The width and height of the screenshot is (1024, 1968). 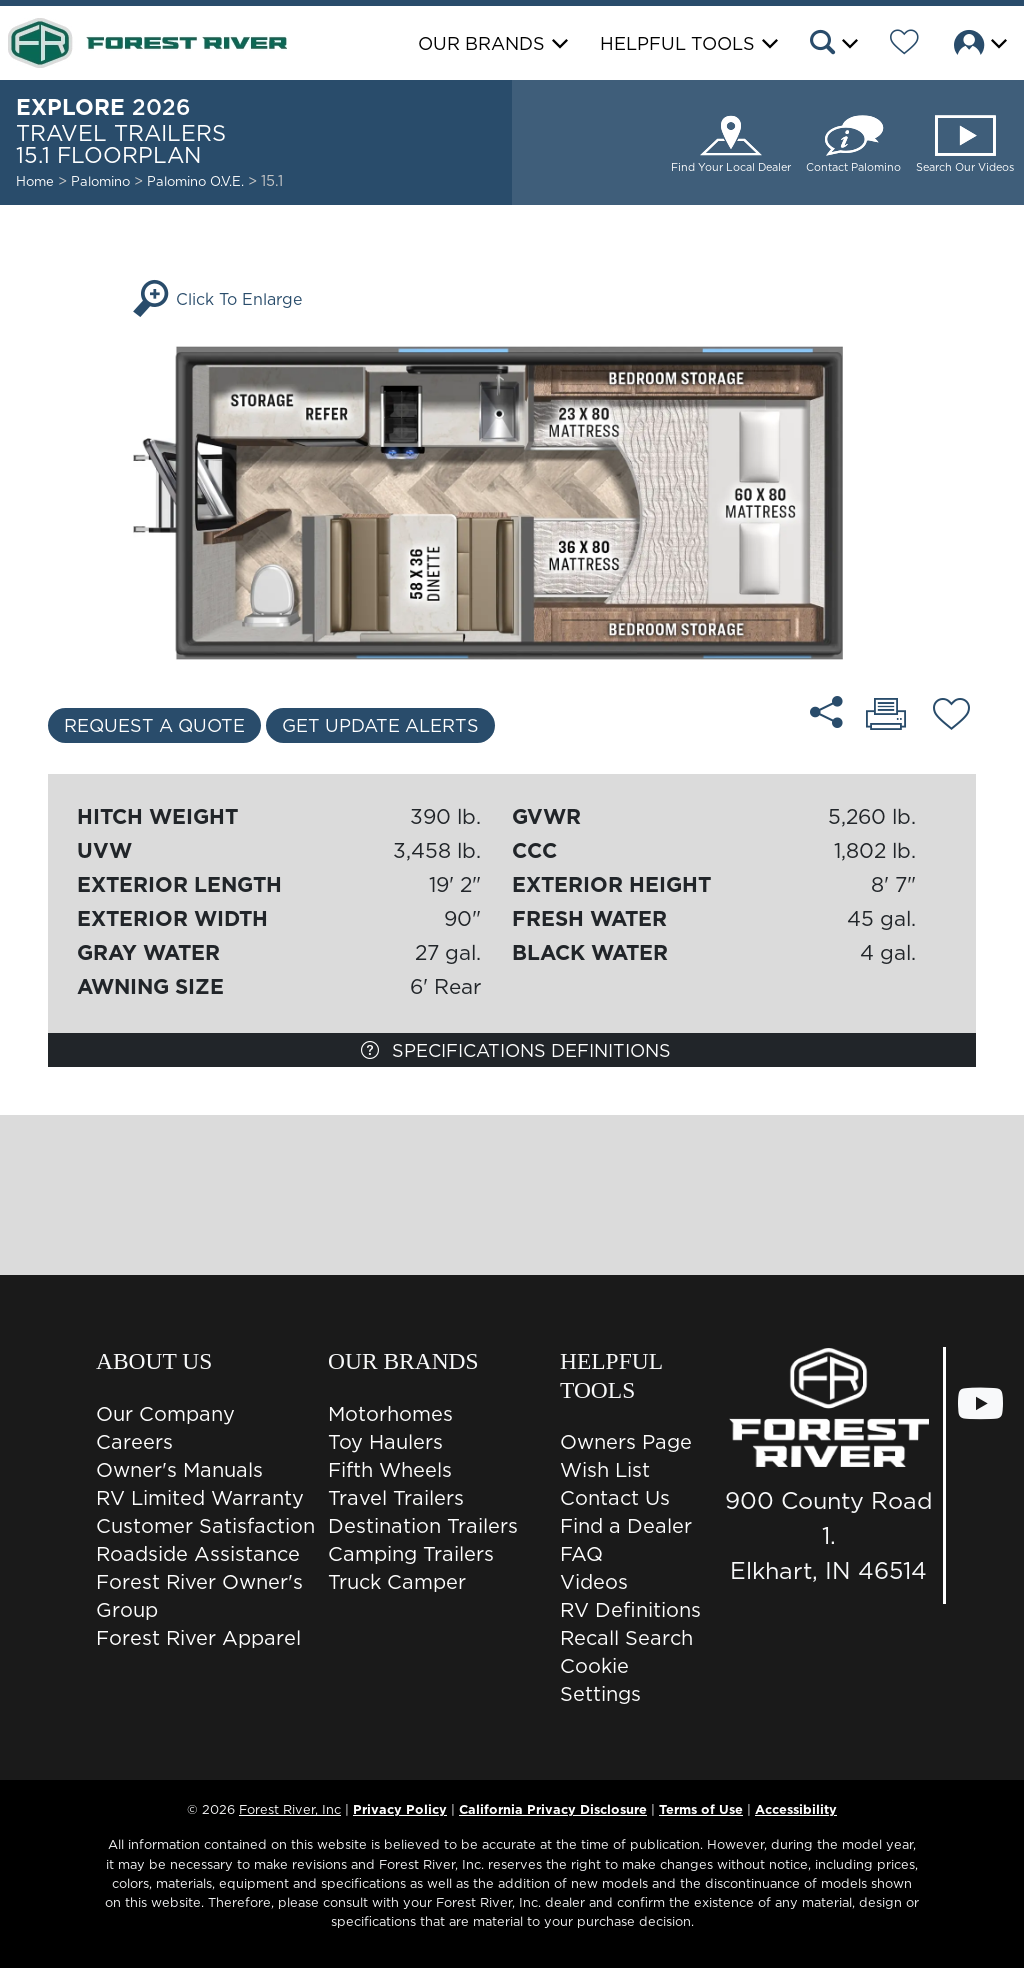 I want to click on Motorhomes, so click(x=390, y=1414).